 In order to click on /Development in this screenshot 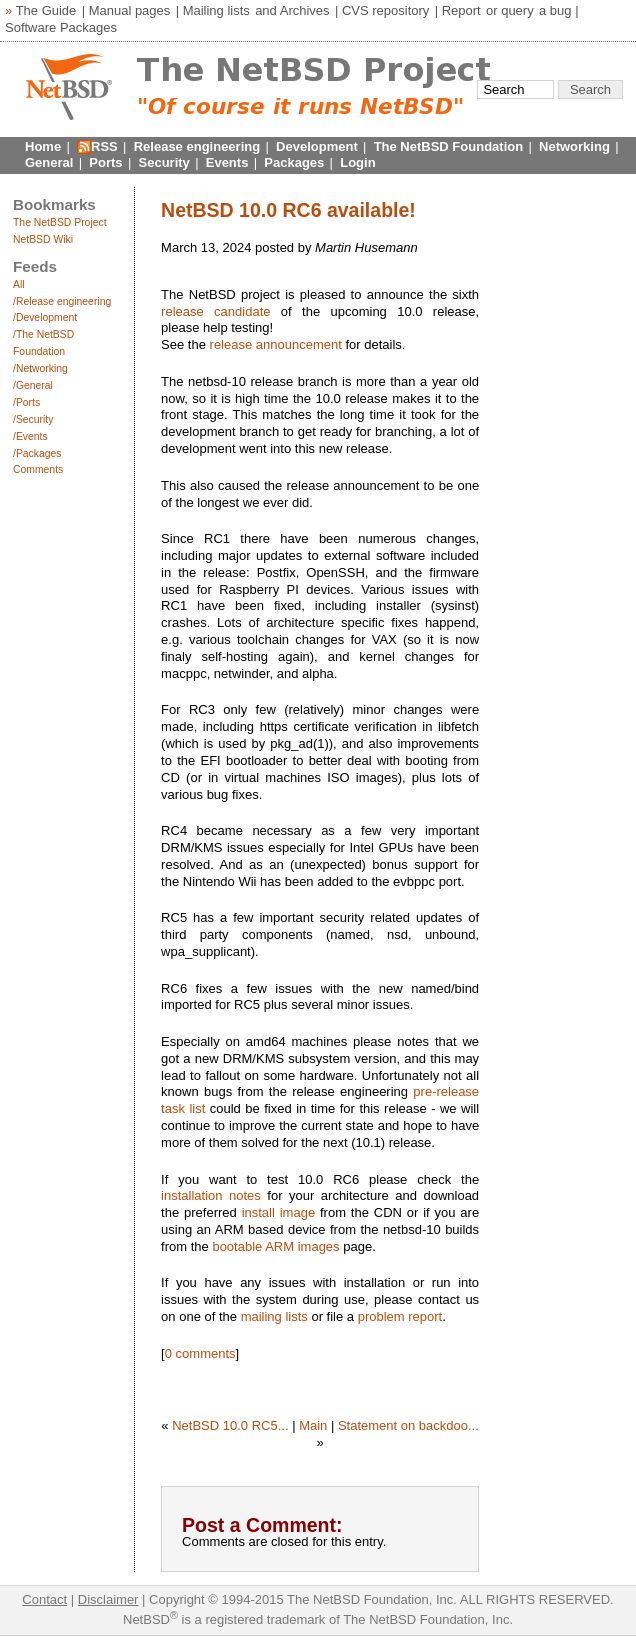, I will do `click(45, 317)`.